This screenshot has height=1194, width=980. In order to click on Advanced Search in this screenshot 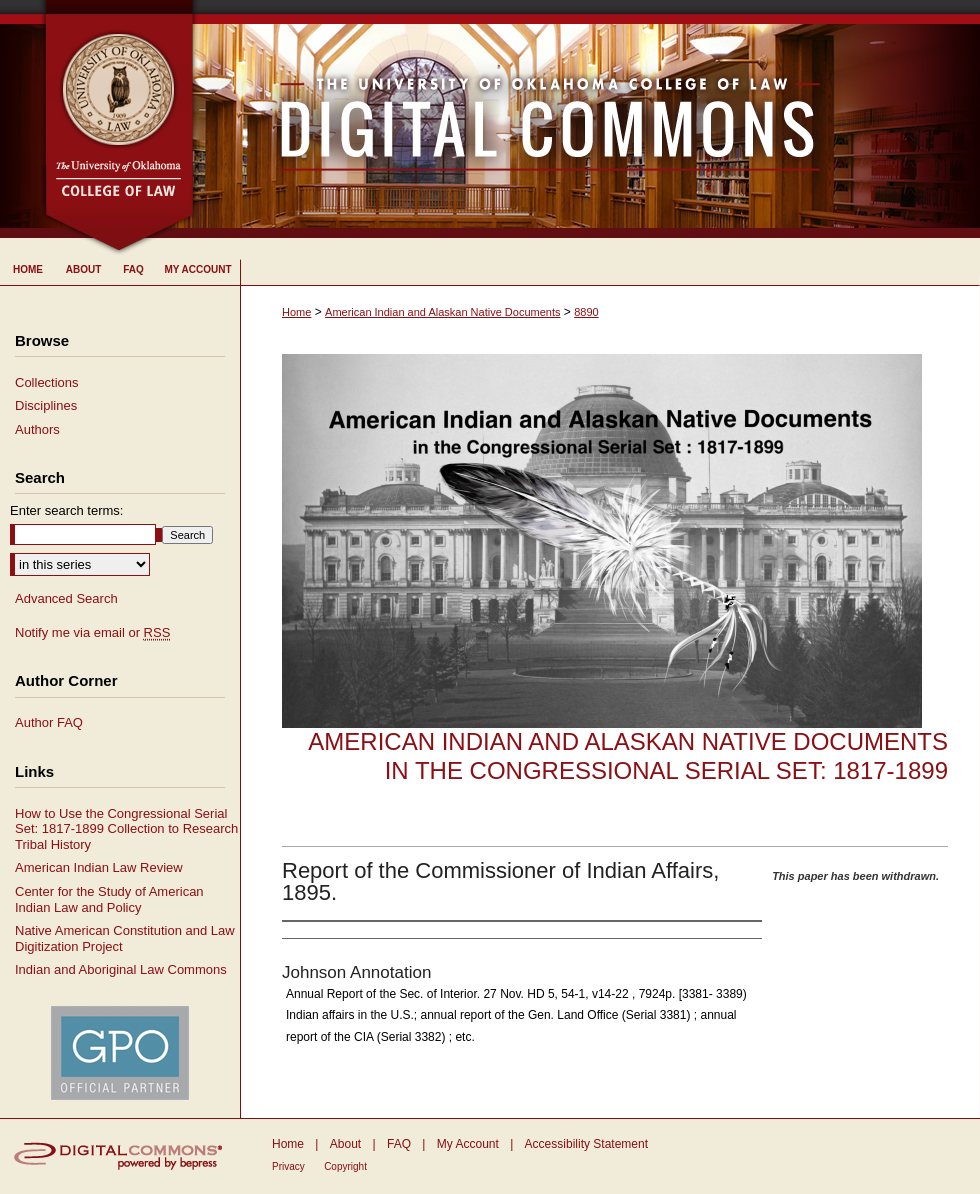, I will do `click(66, 598)`.